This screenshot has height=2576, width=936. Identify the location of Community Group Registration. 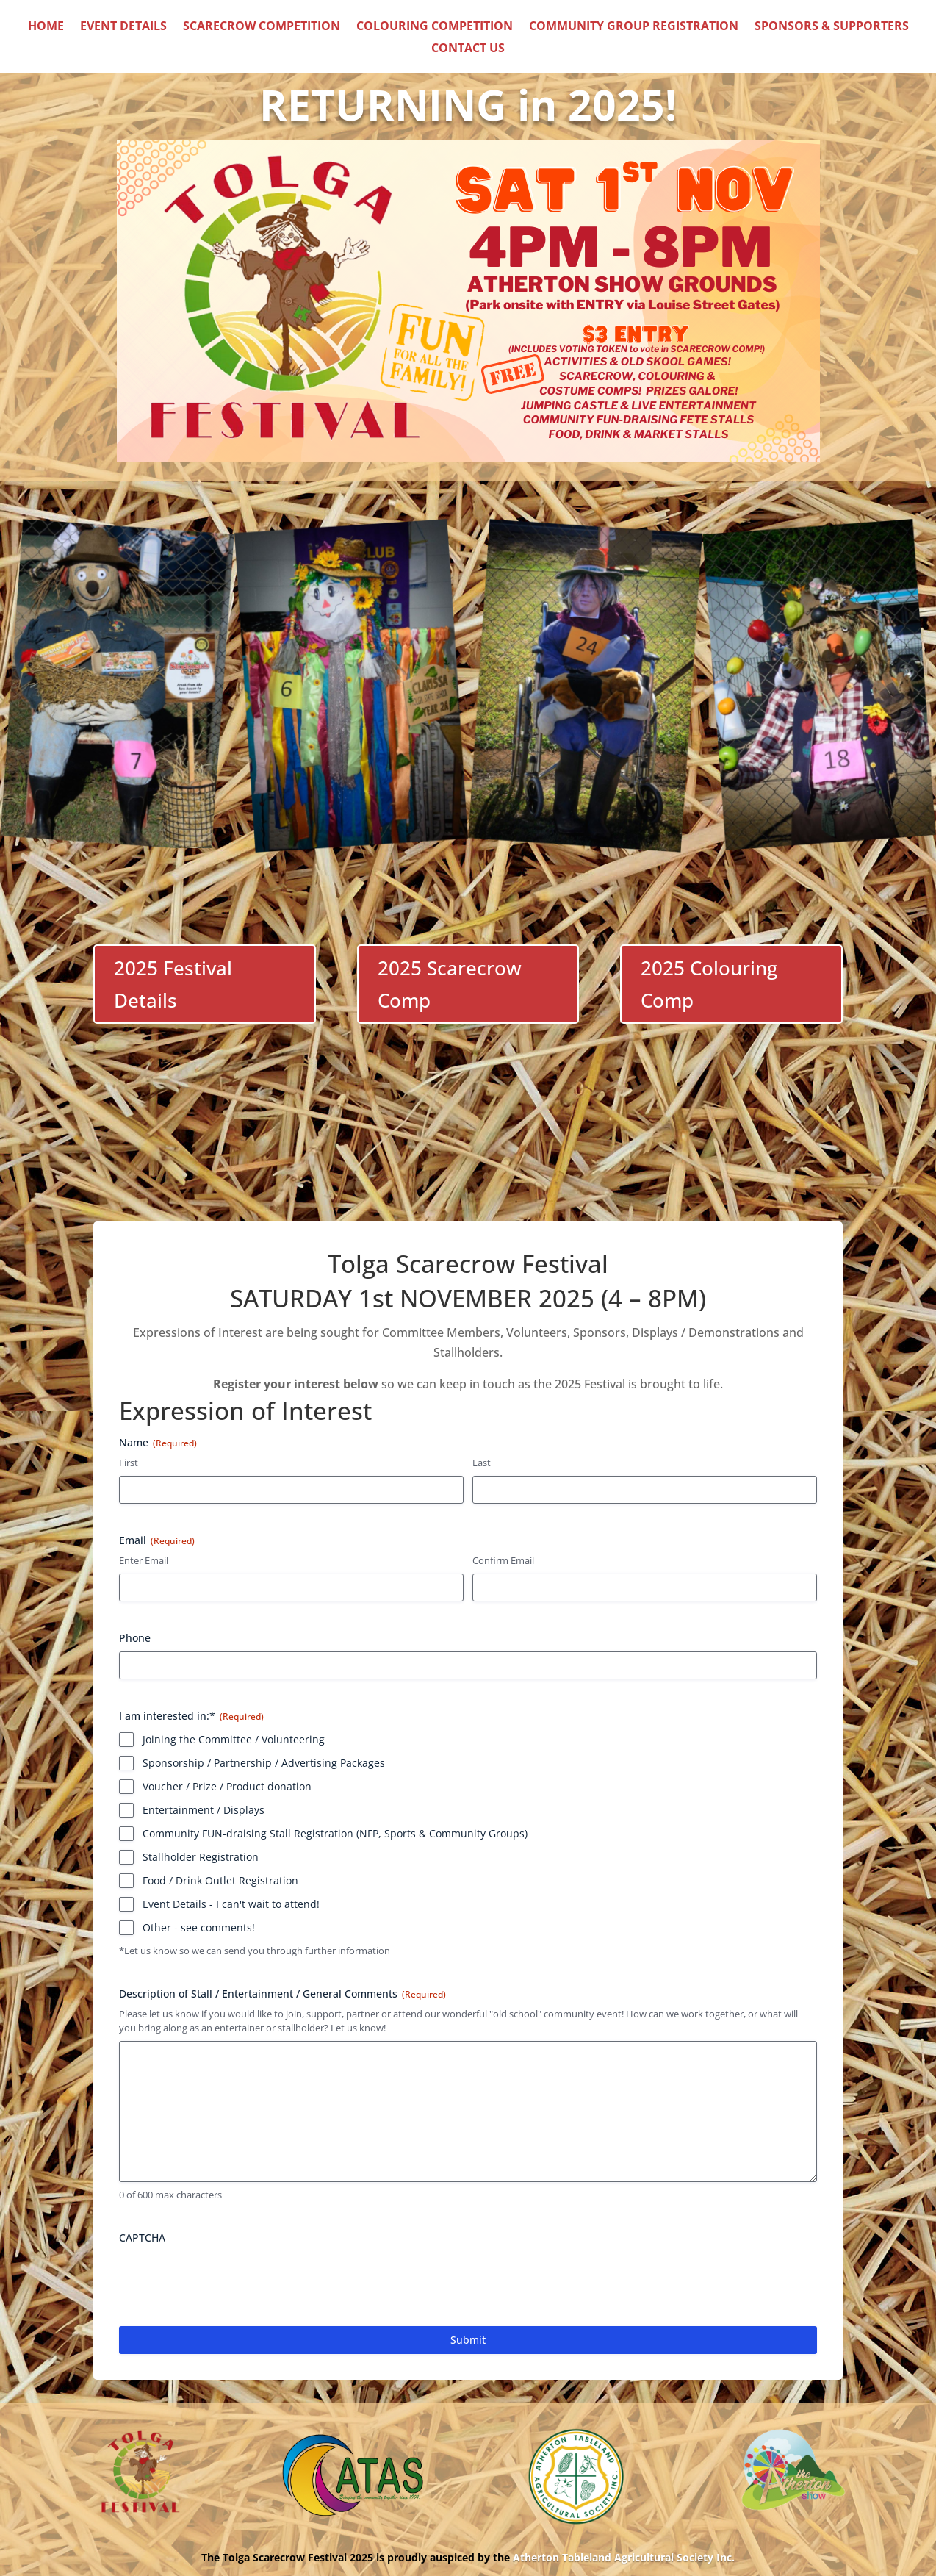
(633, 27).